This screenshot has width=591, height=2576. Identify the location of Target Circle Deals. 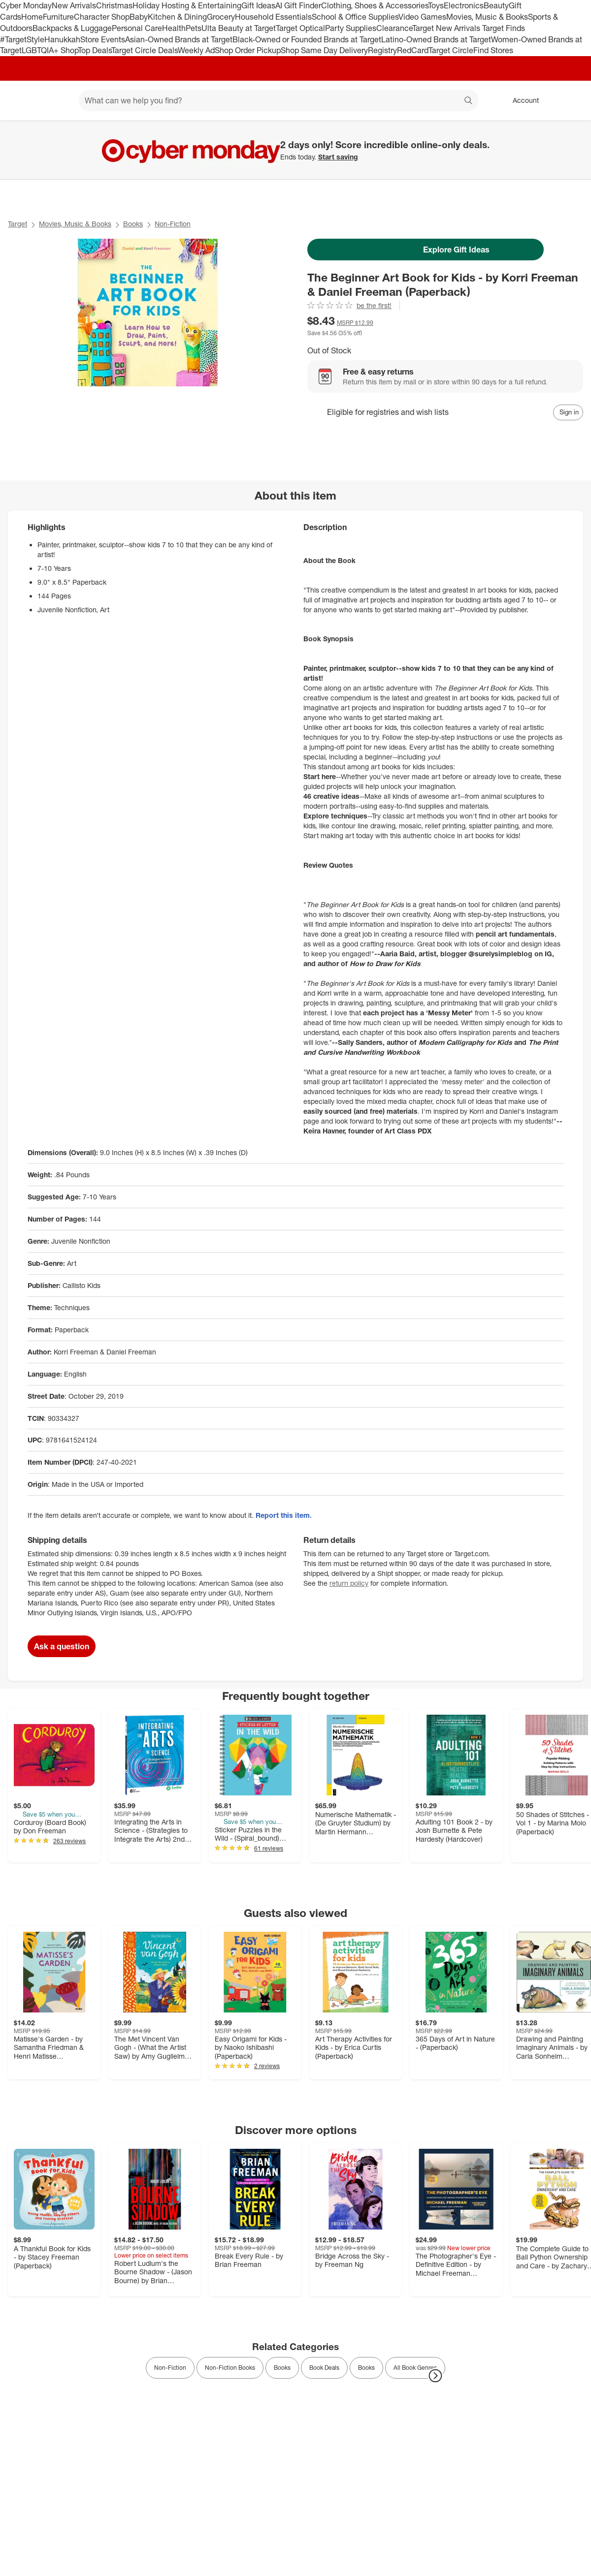
(144, 50).